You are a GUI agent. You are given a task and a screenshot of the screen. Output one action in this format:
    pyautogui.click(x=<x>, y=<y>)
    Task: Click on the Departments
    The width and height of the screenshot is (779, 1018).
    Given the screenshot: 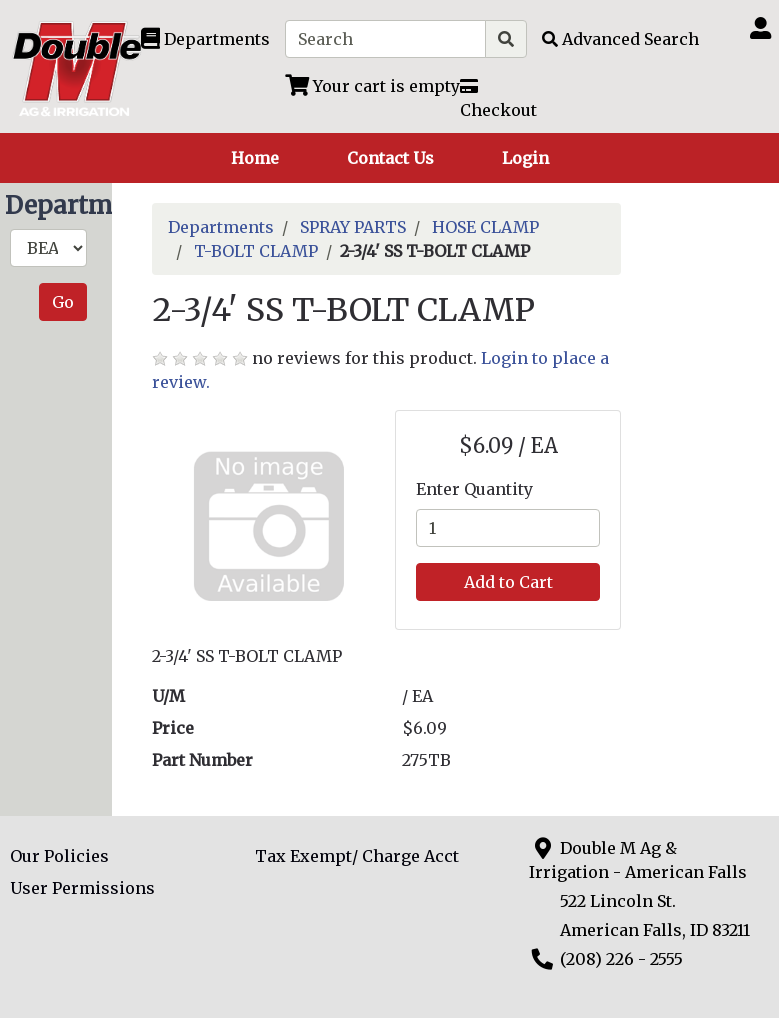 What is the action you would take?
    pyautogui.click(x=221, y=227)
    